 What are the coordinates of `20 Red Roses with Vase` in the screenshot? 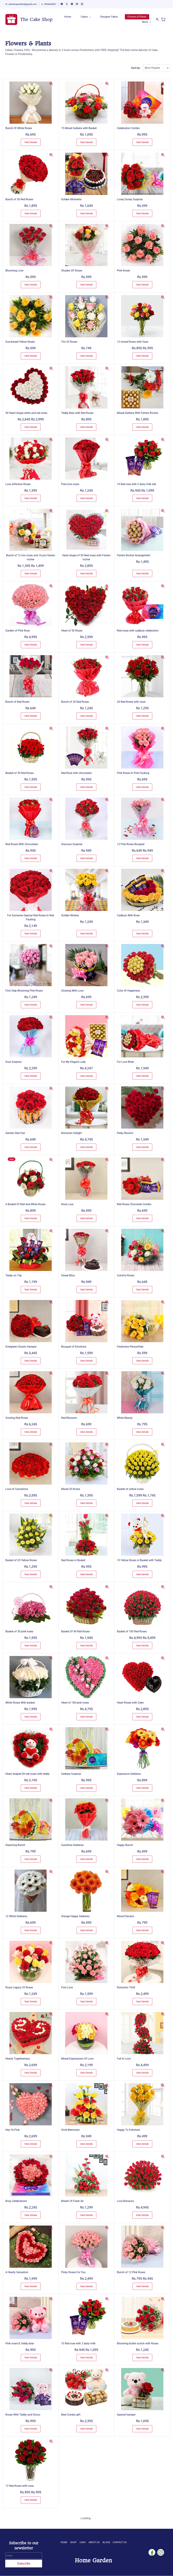 It's located at (131, 702).